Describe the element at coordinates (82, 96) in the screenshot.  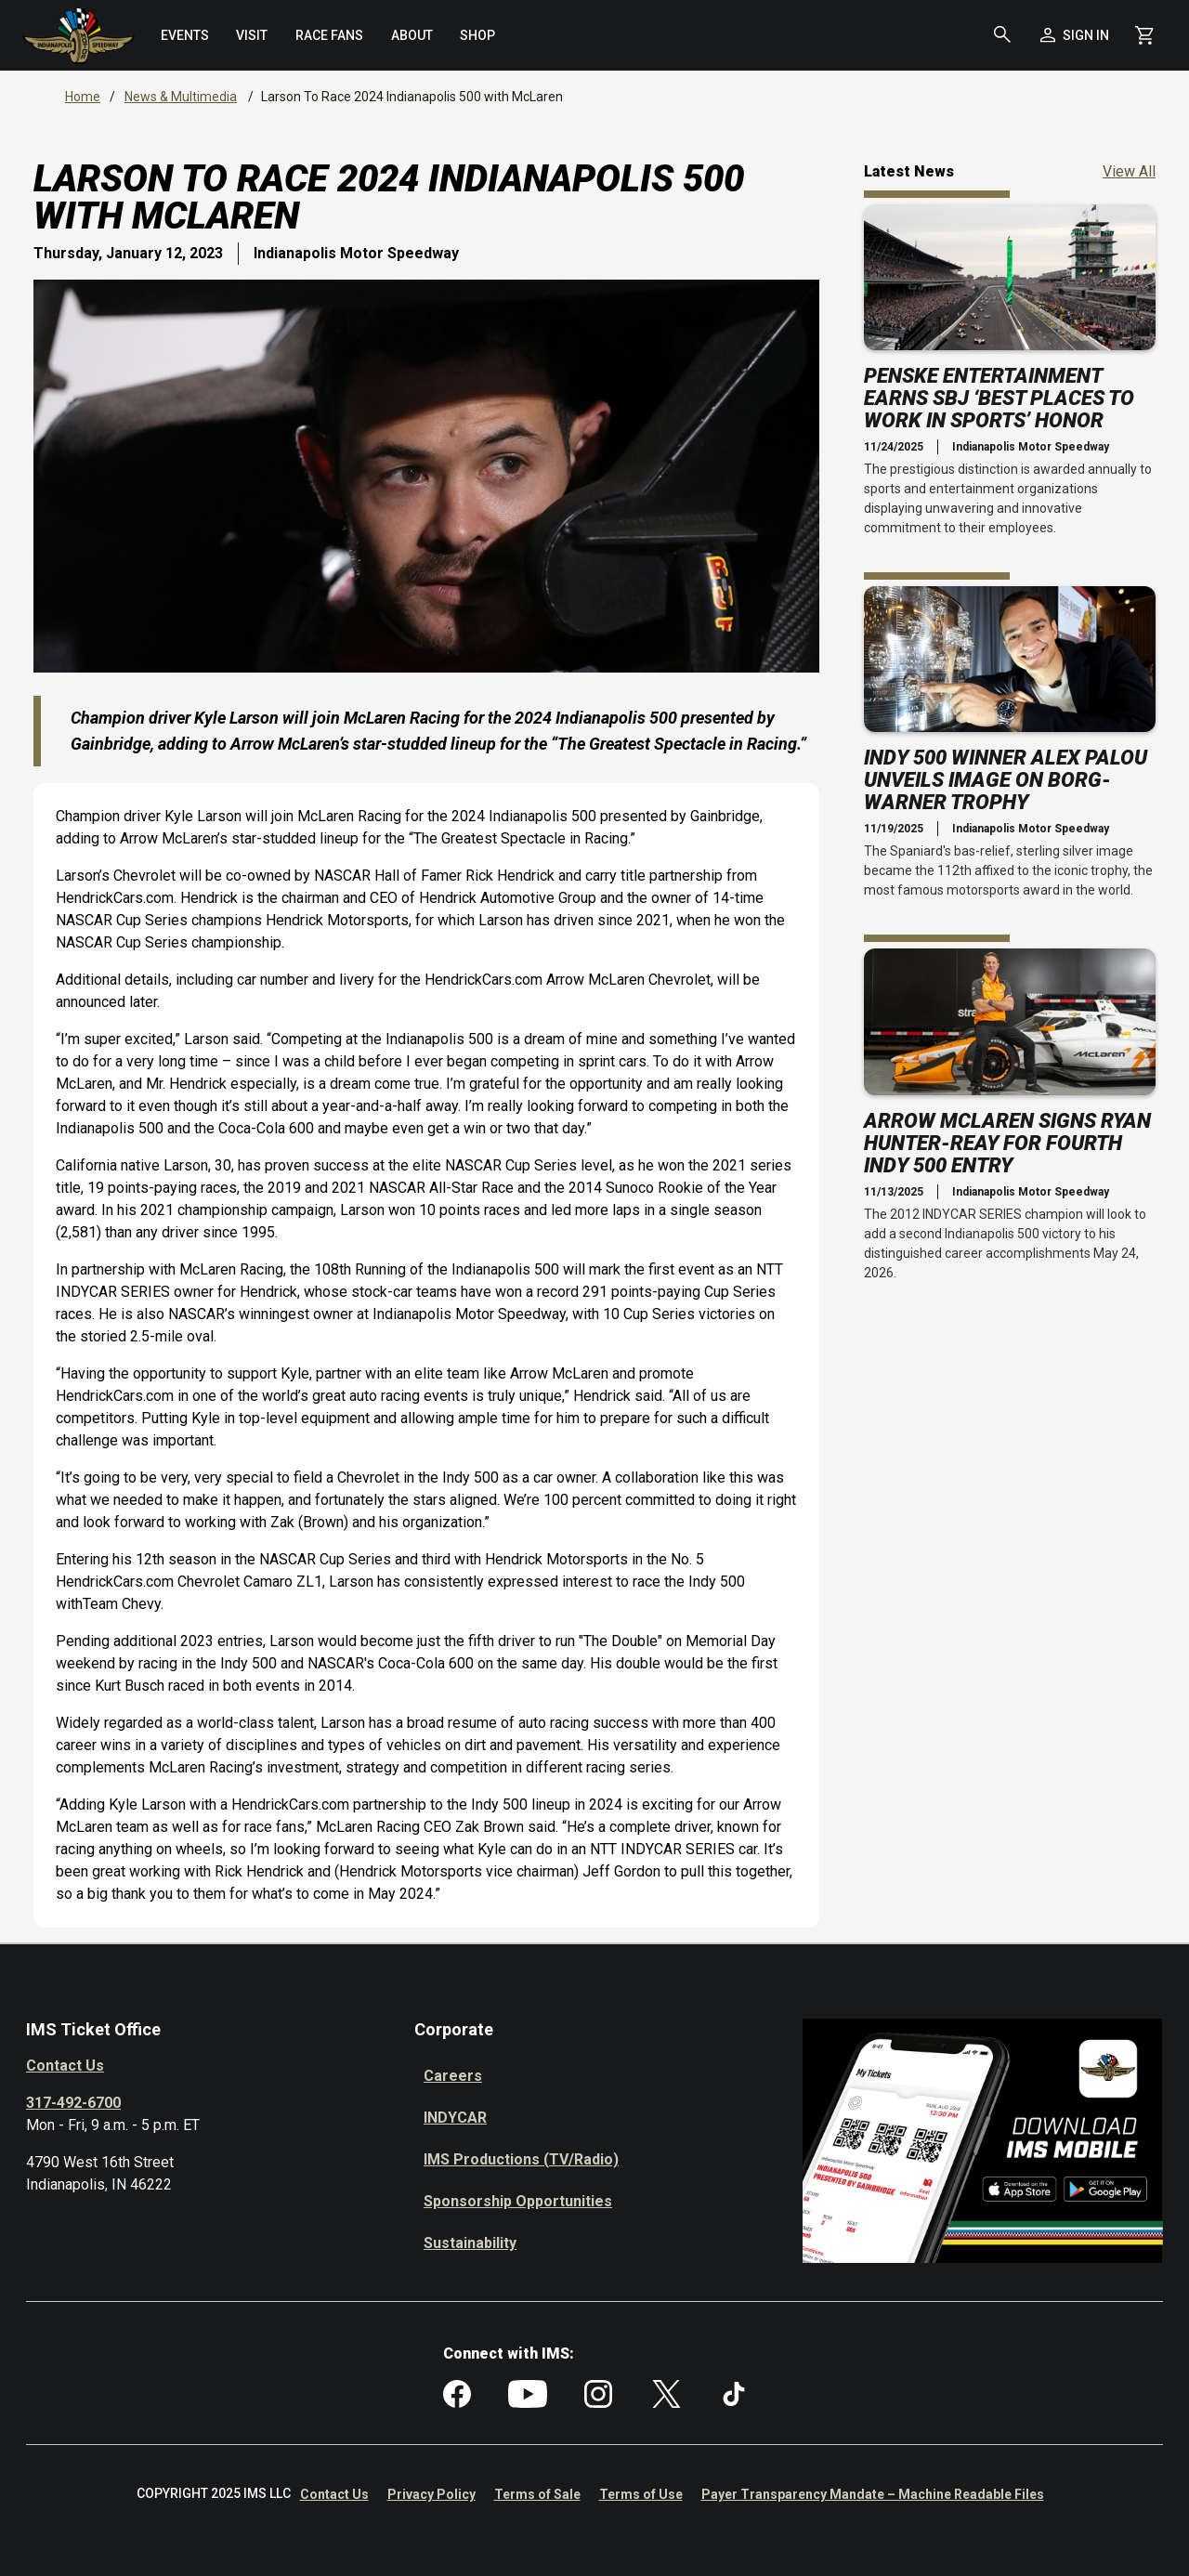
I see `Home` at that location.